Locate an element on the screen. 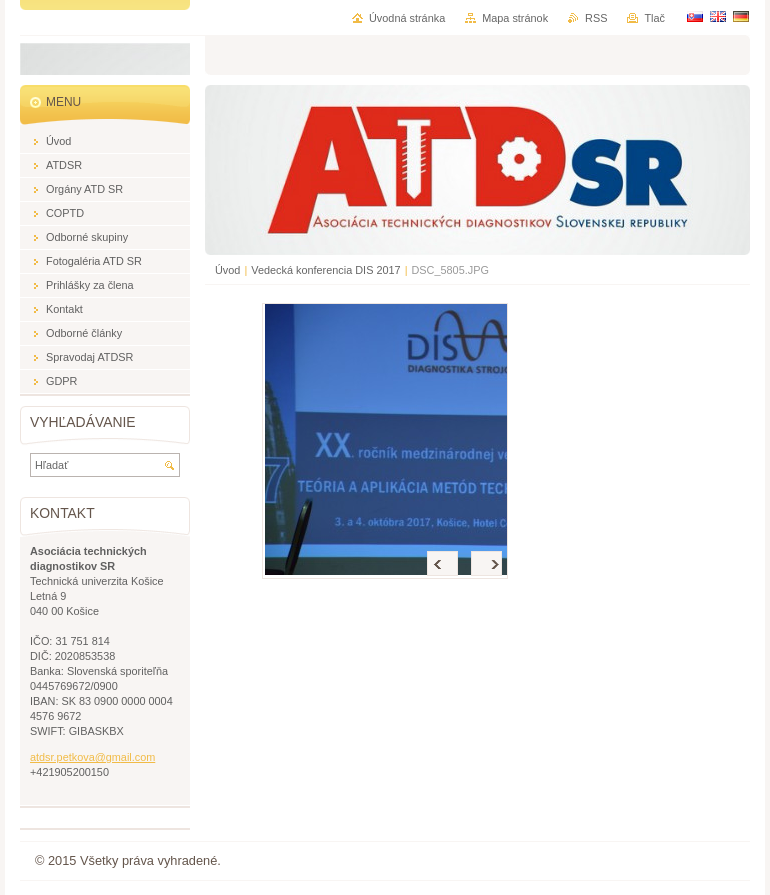 This screenshot has height=895, width=770. Tlač is located at coordinates (654, 18).